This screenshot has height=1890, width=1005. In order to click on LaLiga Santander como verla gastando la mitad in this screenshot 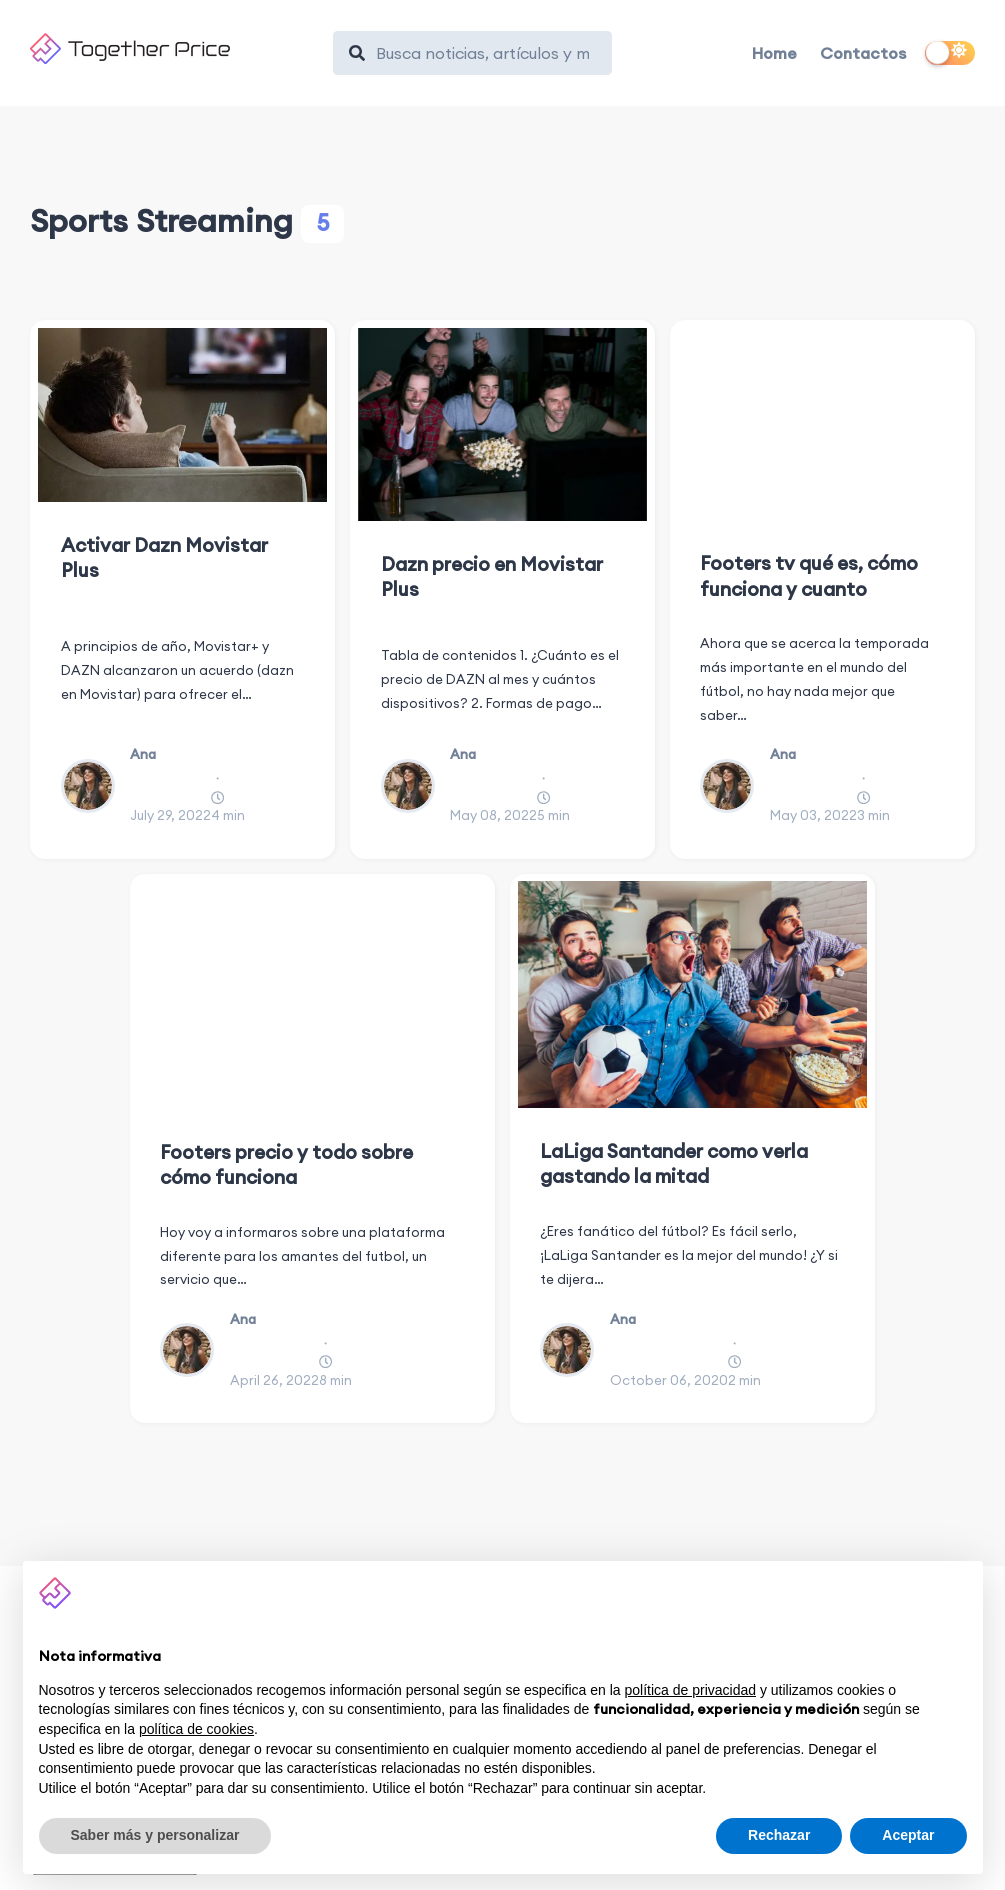, I will do `click(674, 1163)`.